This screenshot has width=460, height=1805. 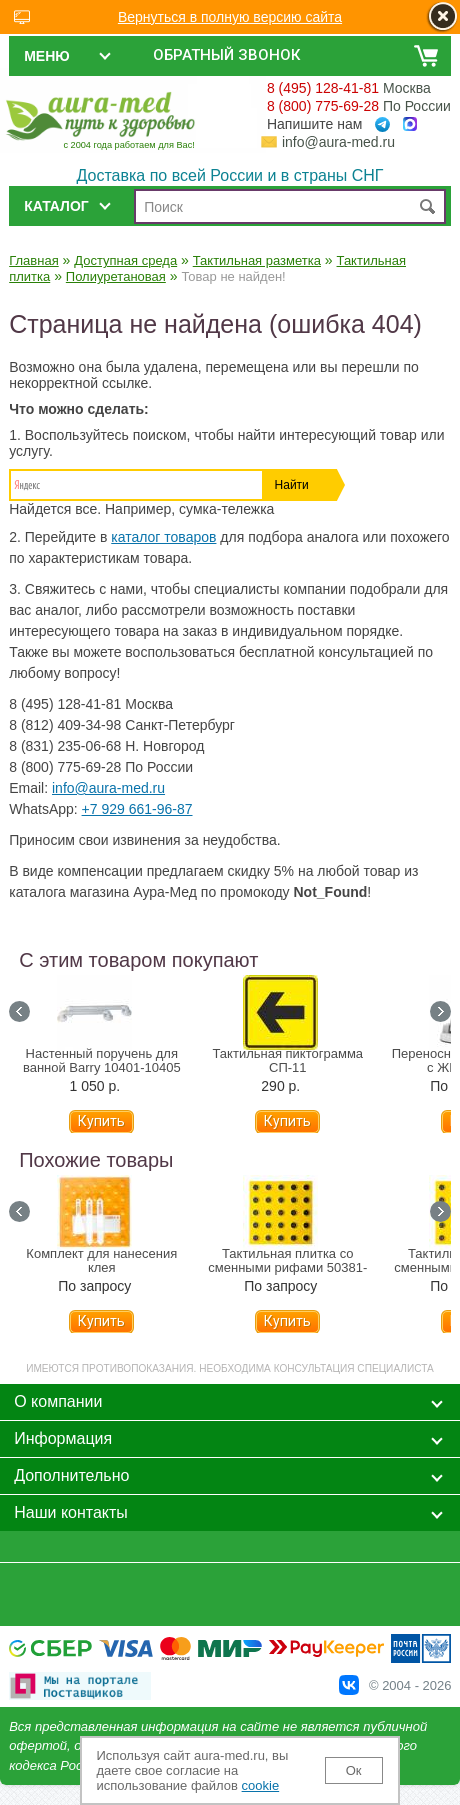 I want to click on Тактильная плитка со сменными рифами 50381-1-PU-300x300-YB-SK, so click(x=287, y=1268).